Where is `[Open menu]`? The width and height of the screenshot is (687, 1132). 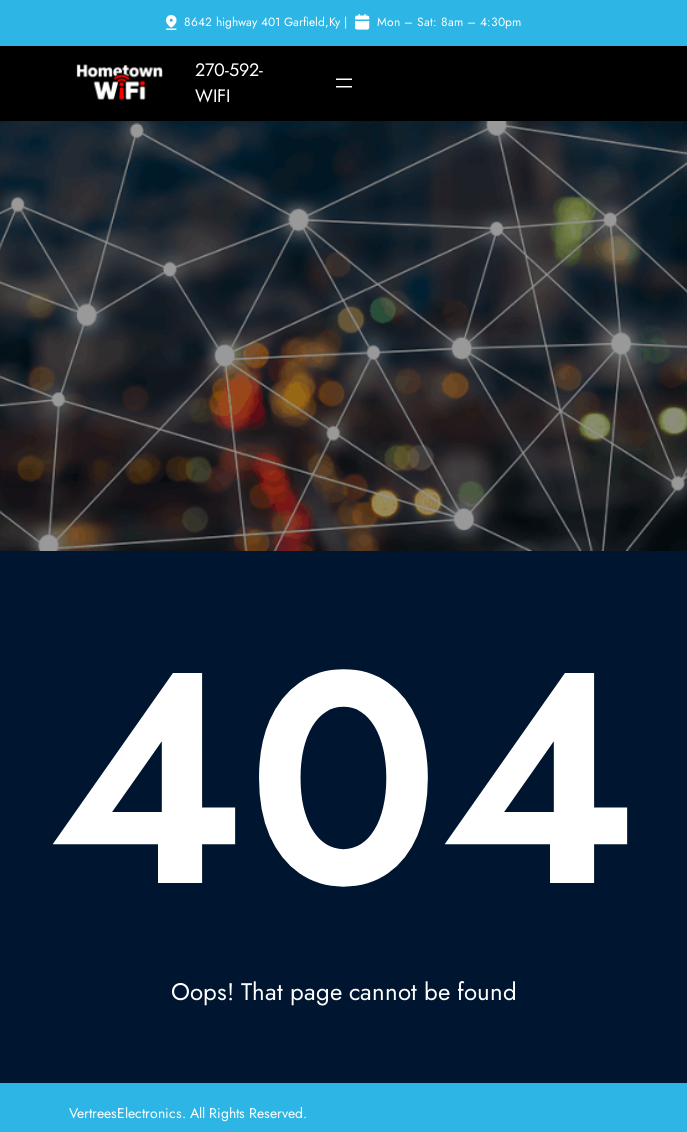 [Open menu] is located at coordinates (344, 83).